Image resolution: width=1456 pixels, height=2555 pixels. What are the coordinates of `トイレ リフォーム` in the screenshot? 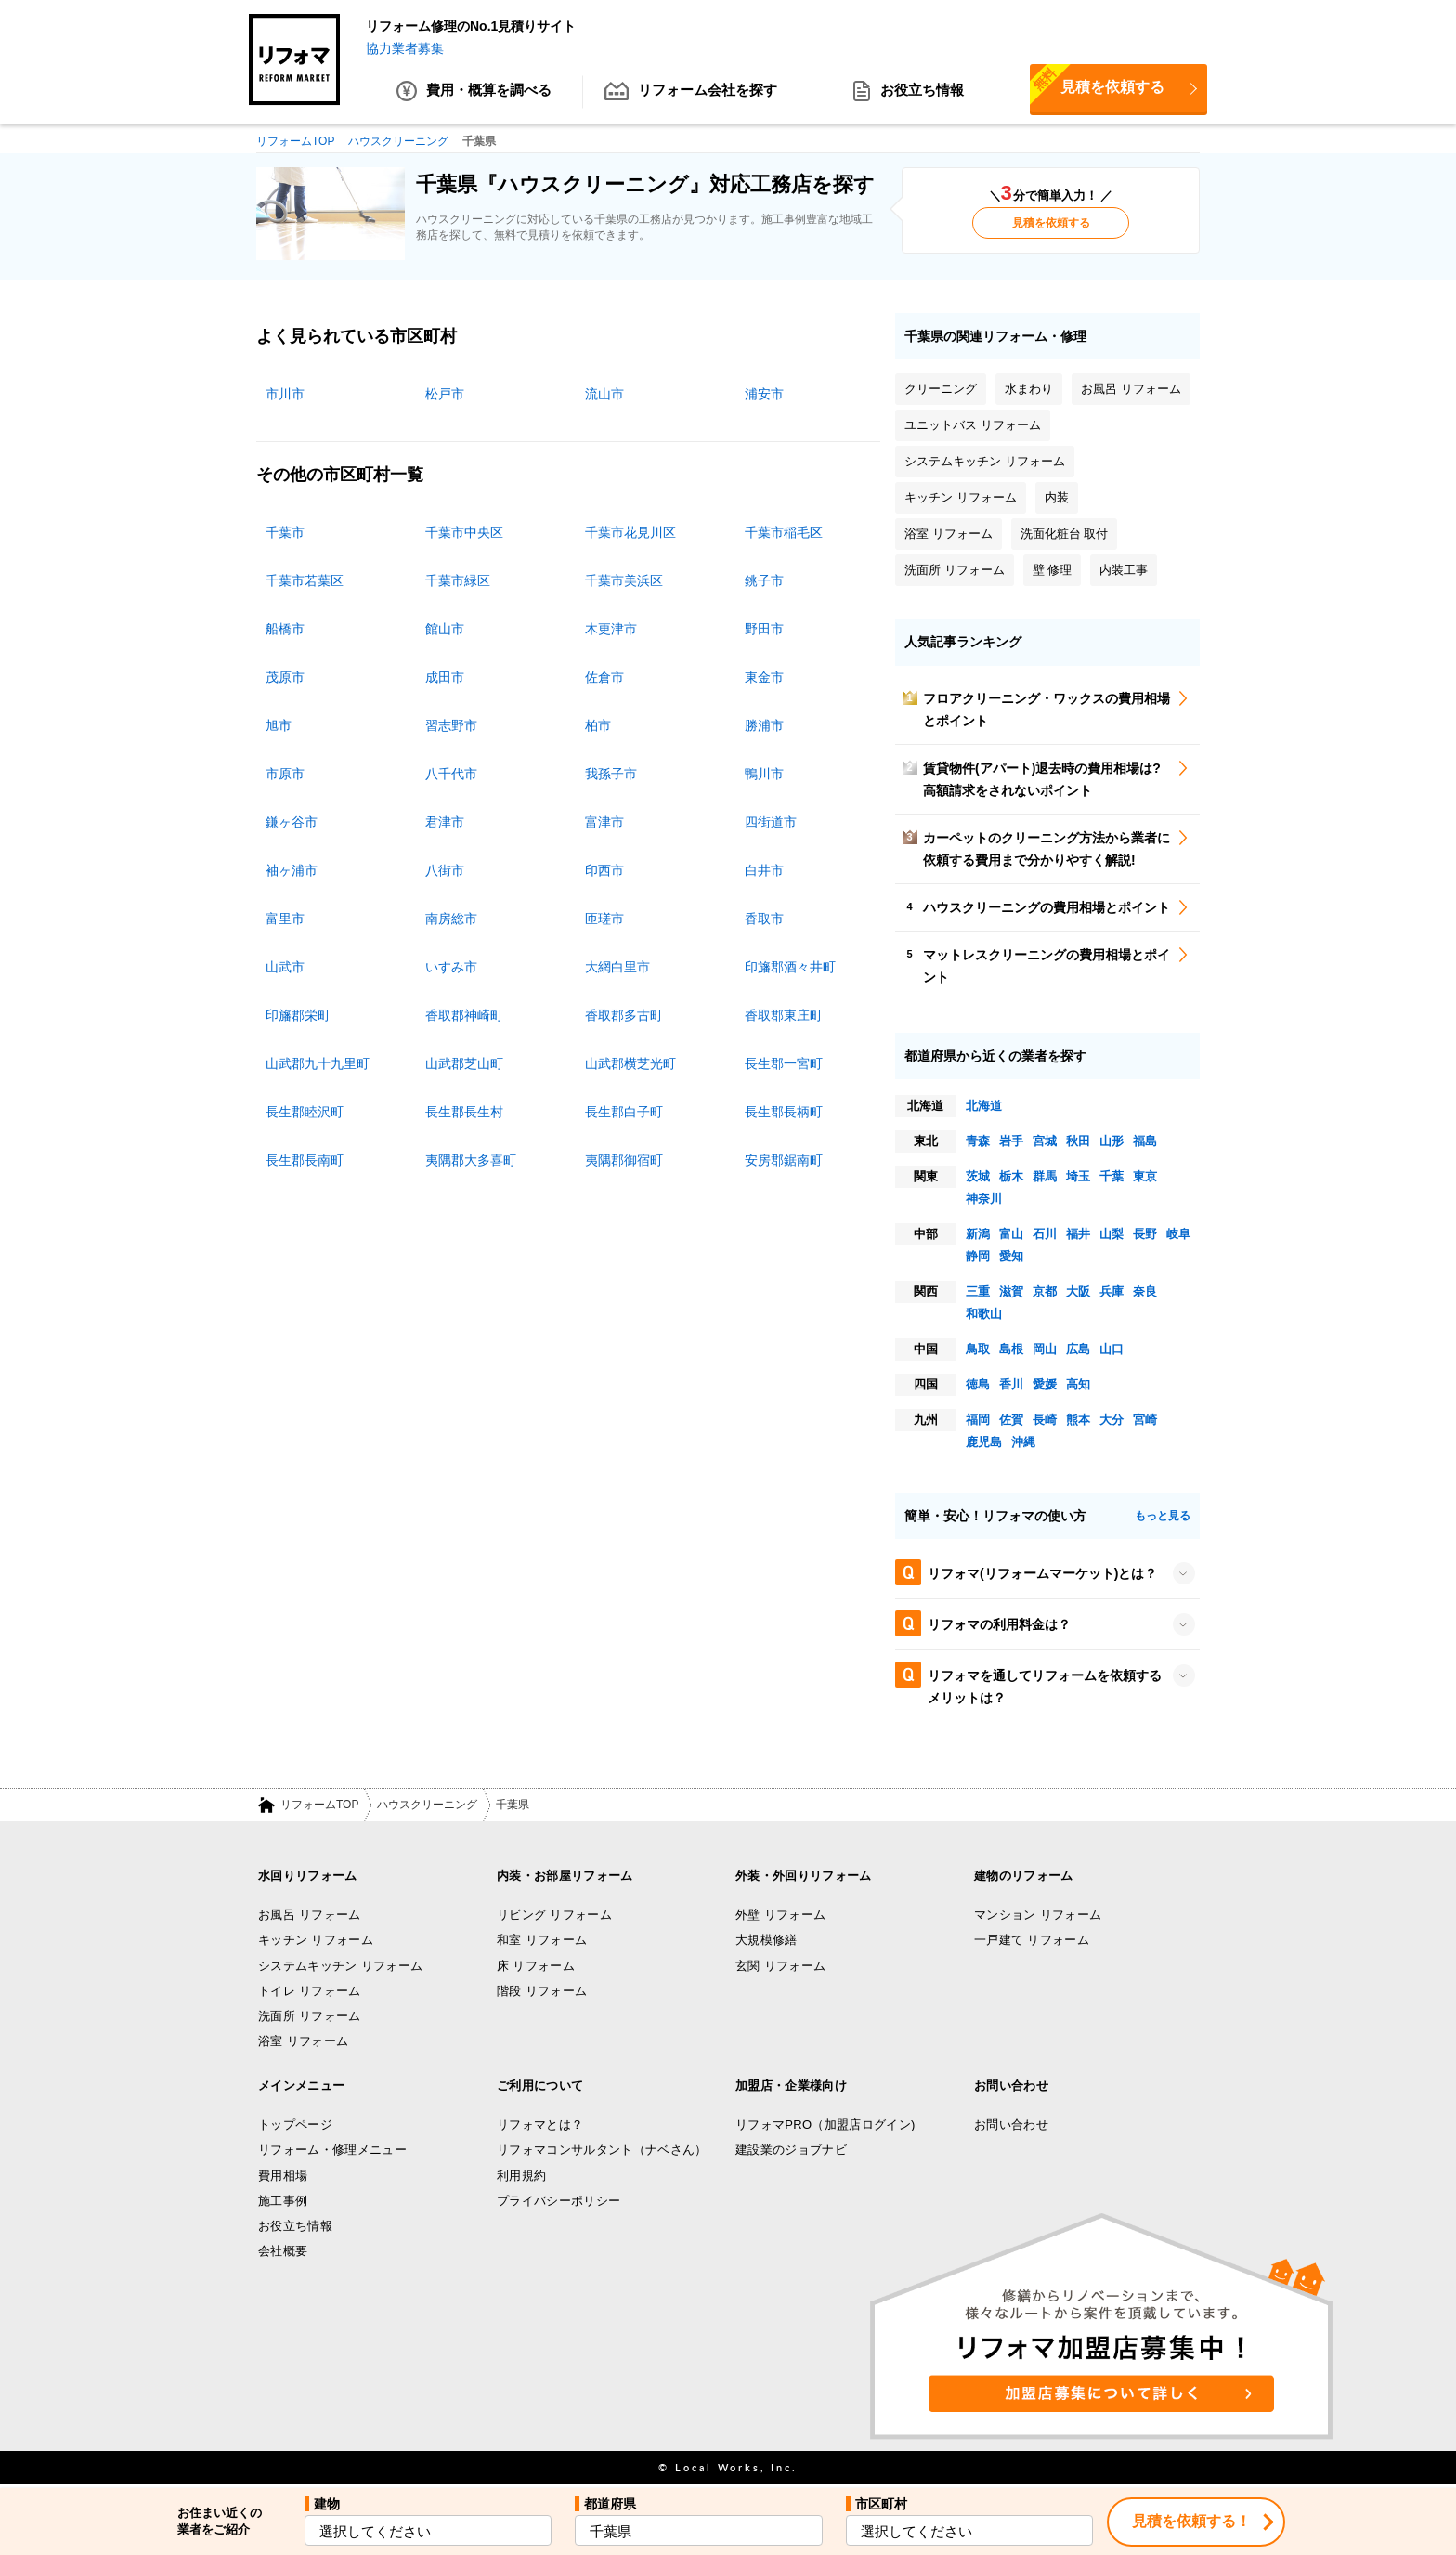 It's located at (309, 1991).